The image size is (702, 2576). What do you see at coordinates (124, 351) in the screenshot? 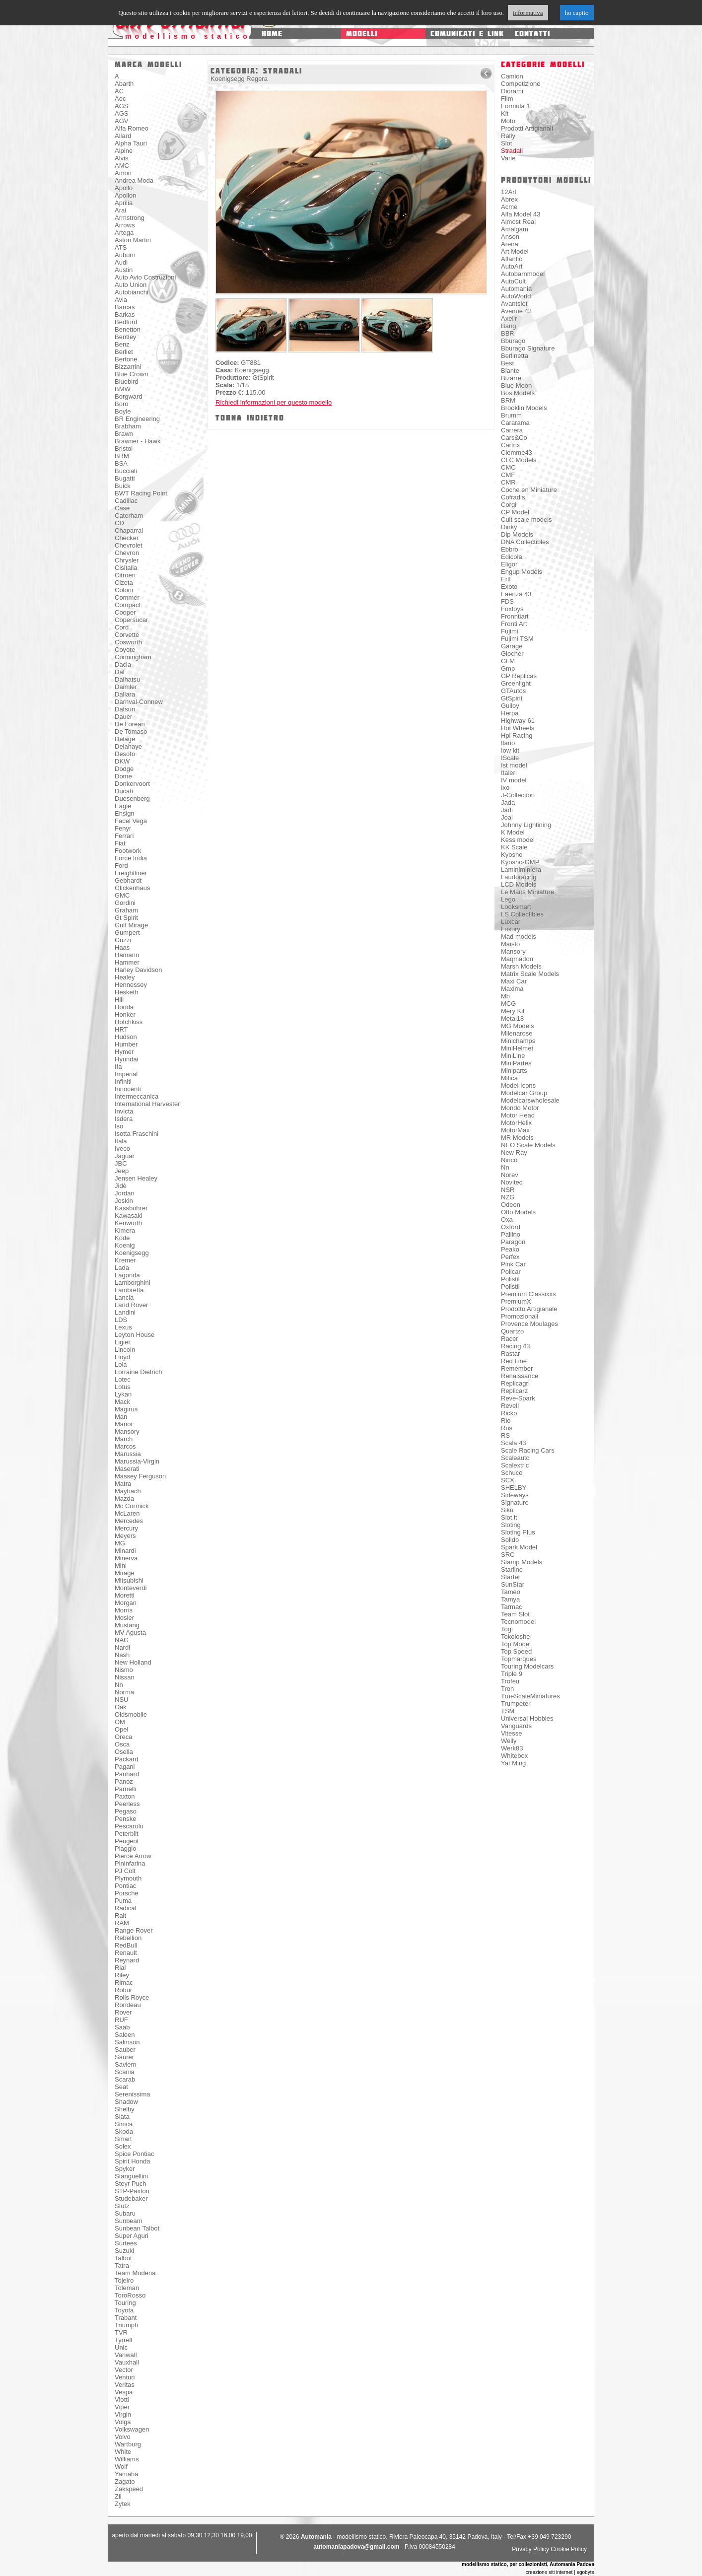
I see `Berliet` at bounding box center [124, 351].